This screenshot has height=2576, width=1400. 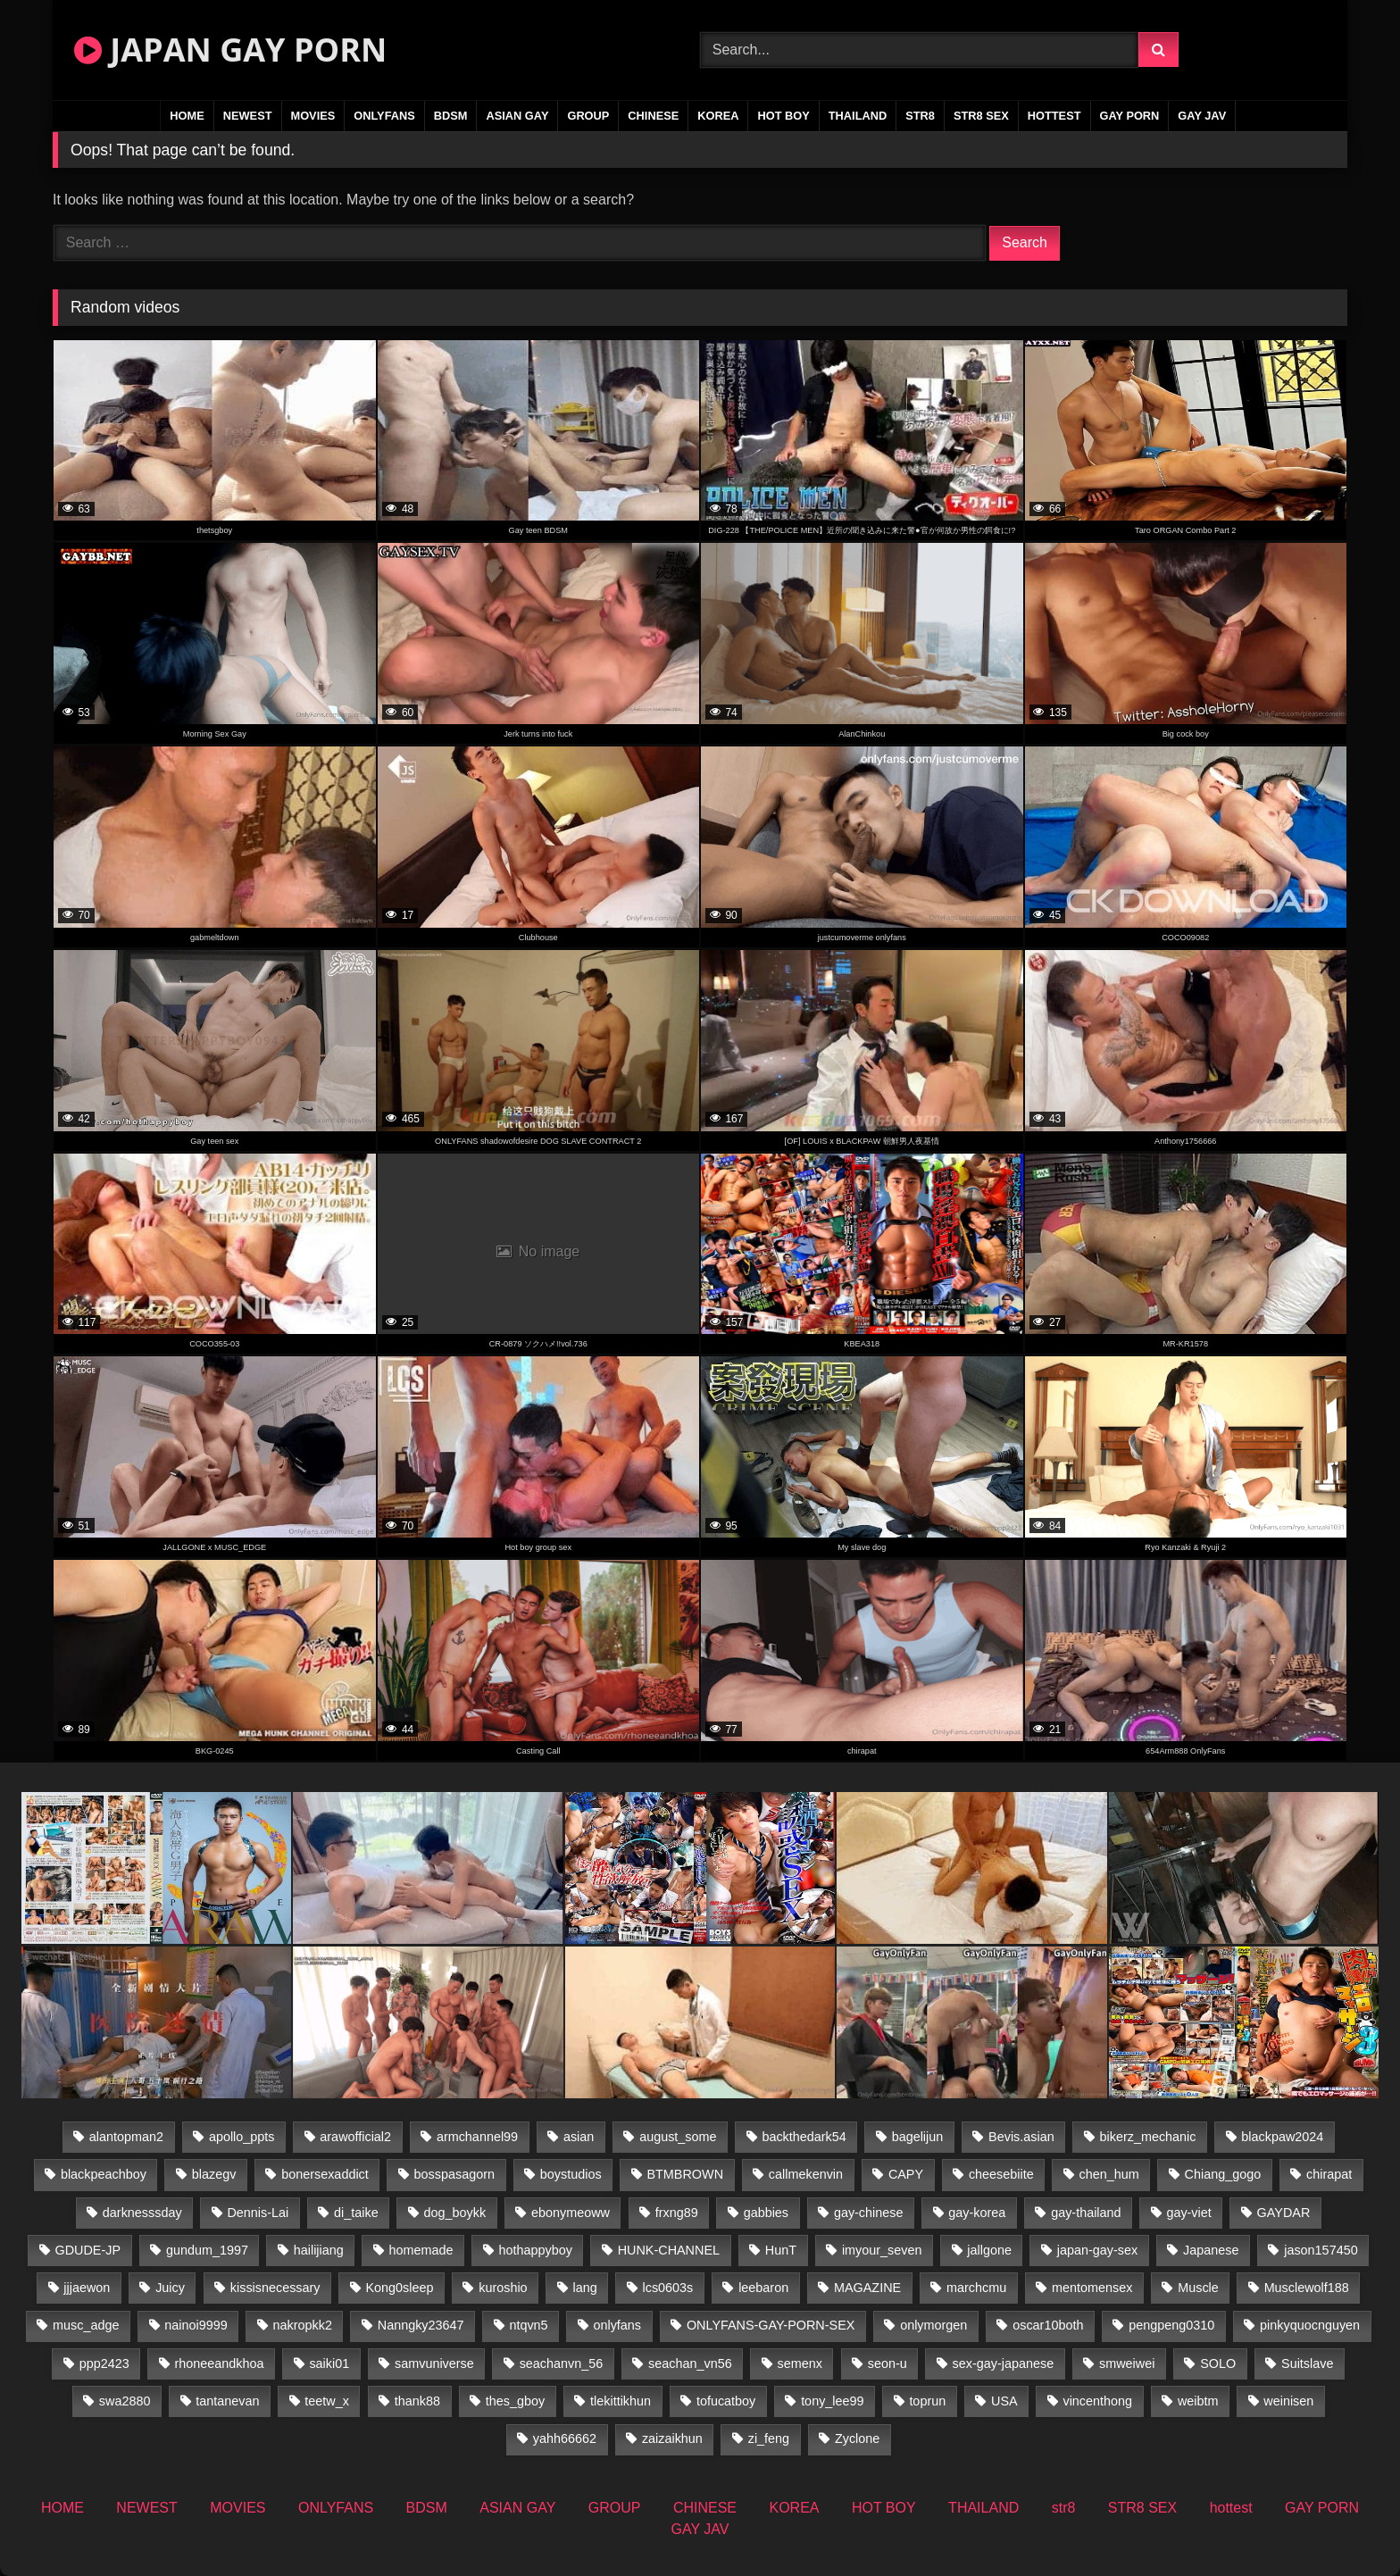 What do you see at coordinates (800, 2363) in the screenshot?
I see `semenx [semenx (34 items)]` at bounding box center [800, 2363].